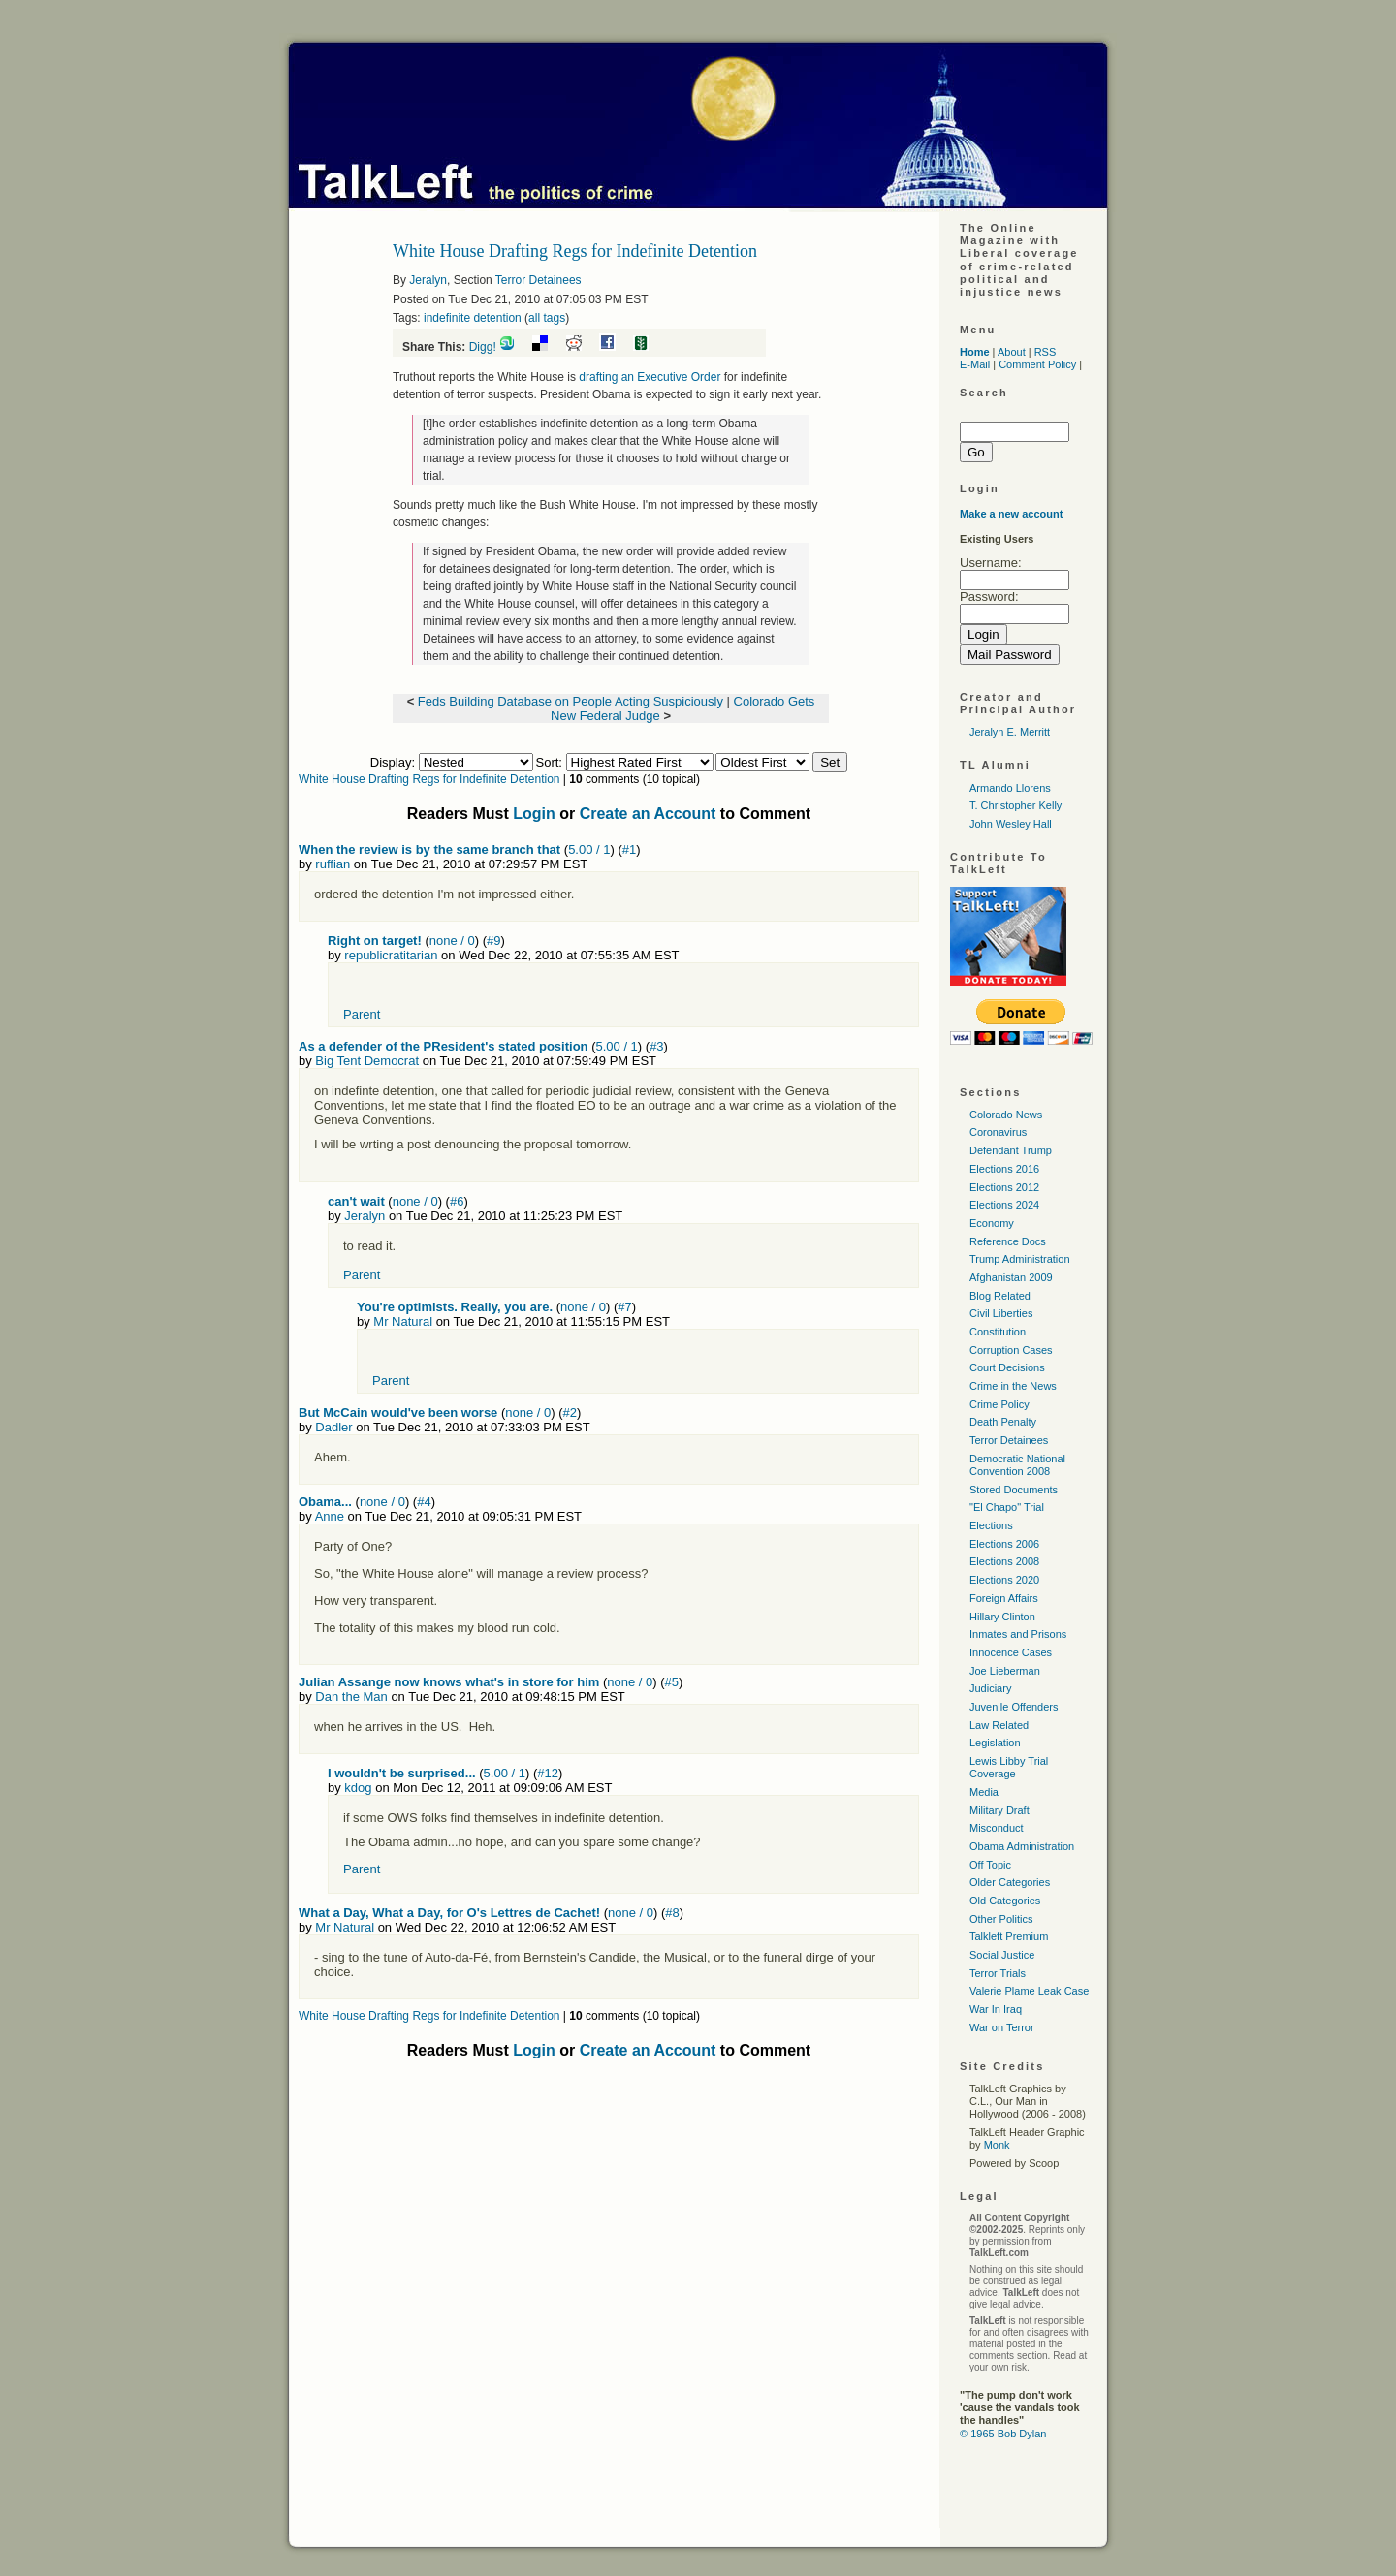 The height and width of the screenshot is (2576, 1396). Describe the element at coordinates (1000, 1313) in the screenshot. I see `Civil Liberties` at that location.